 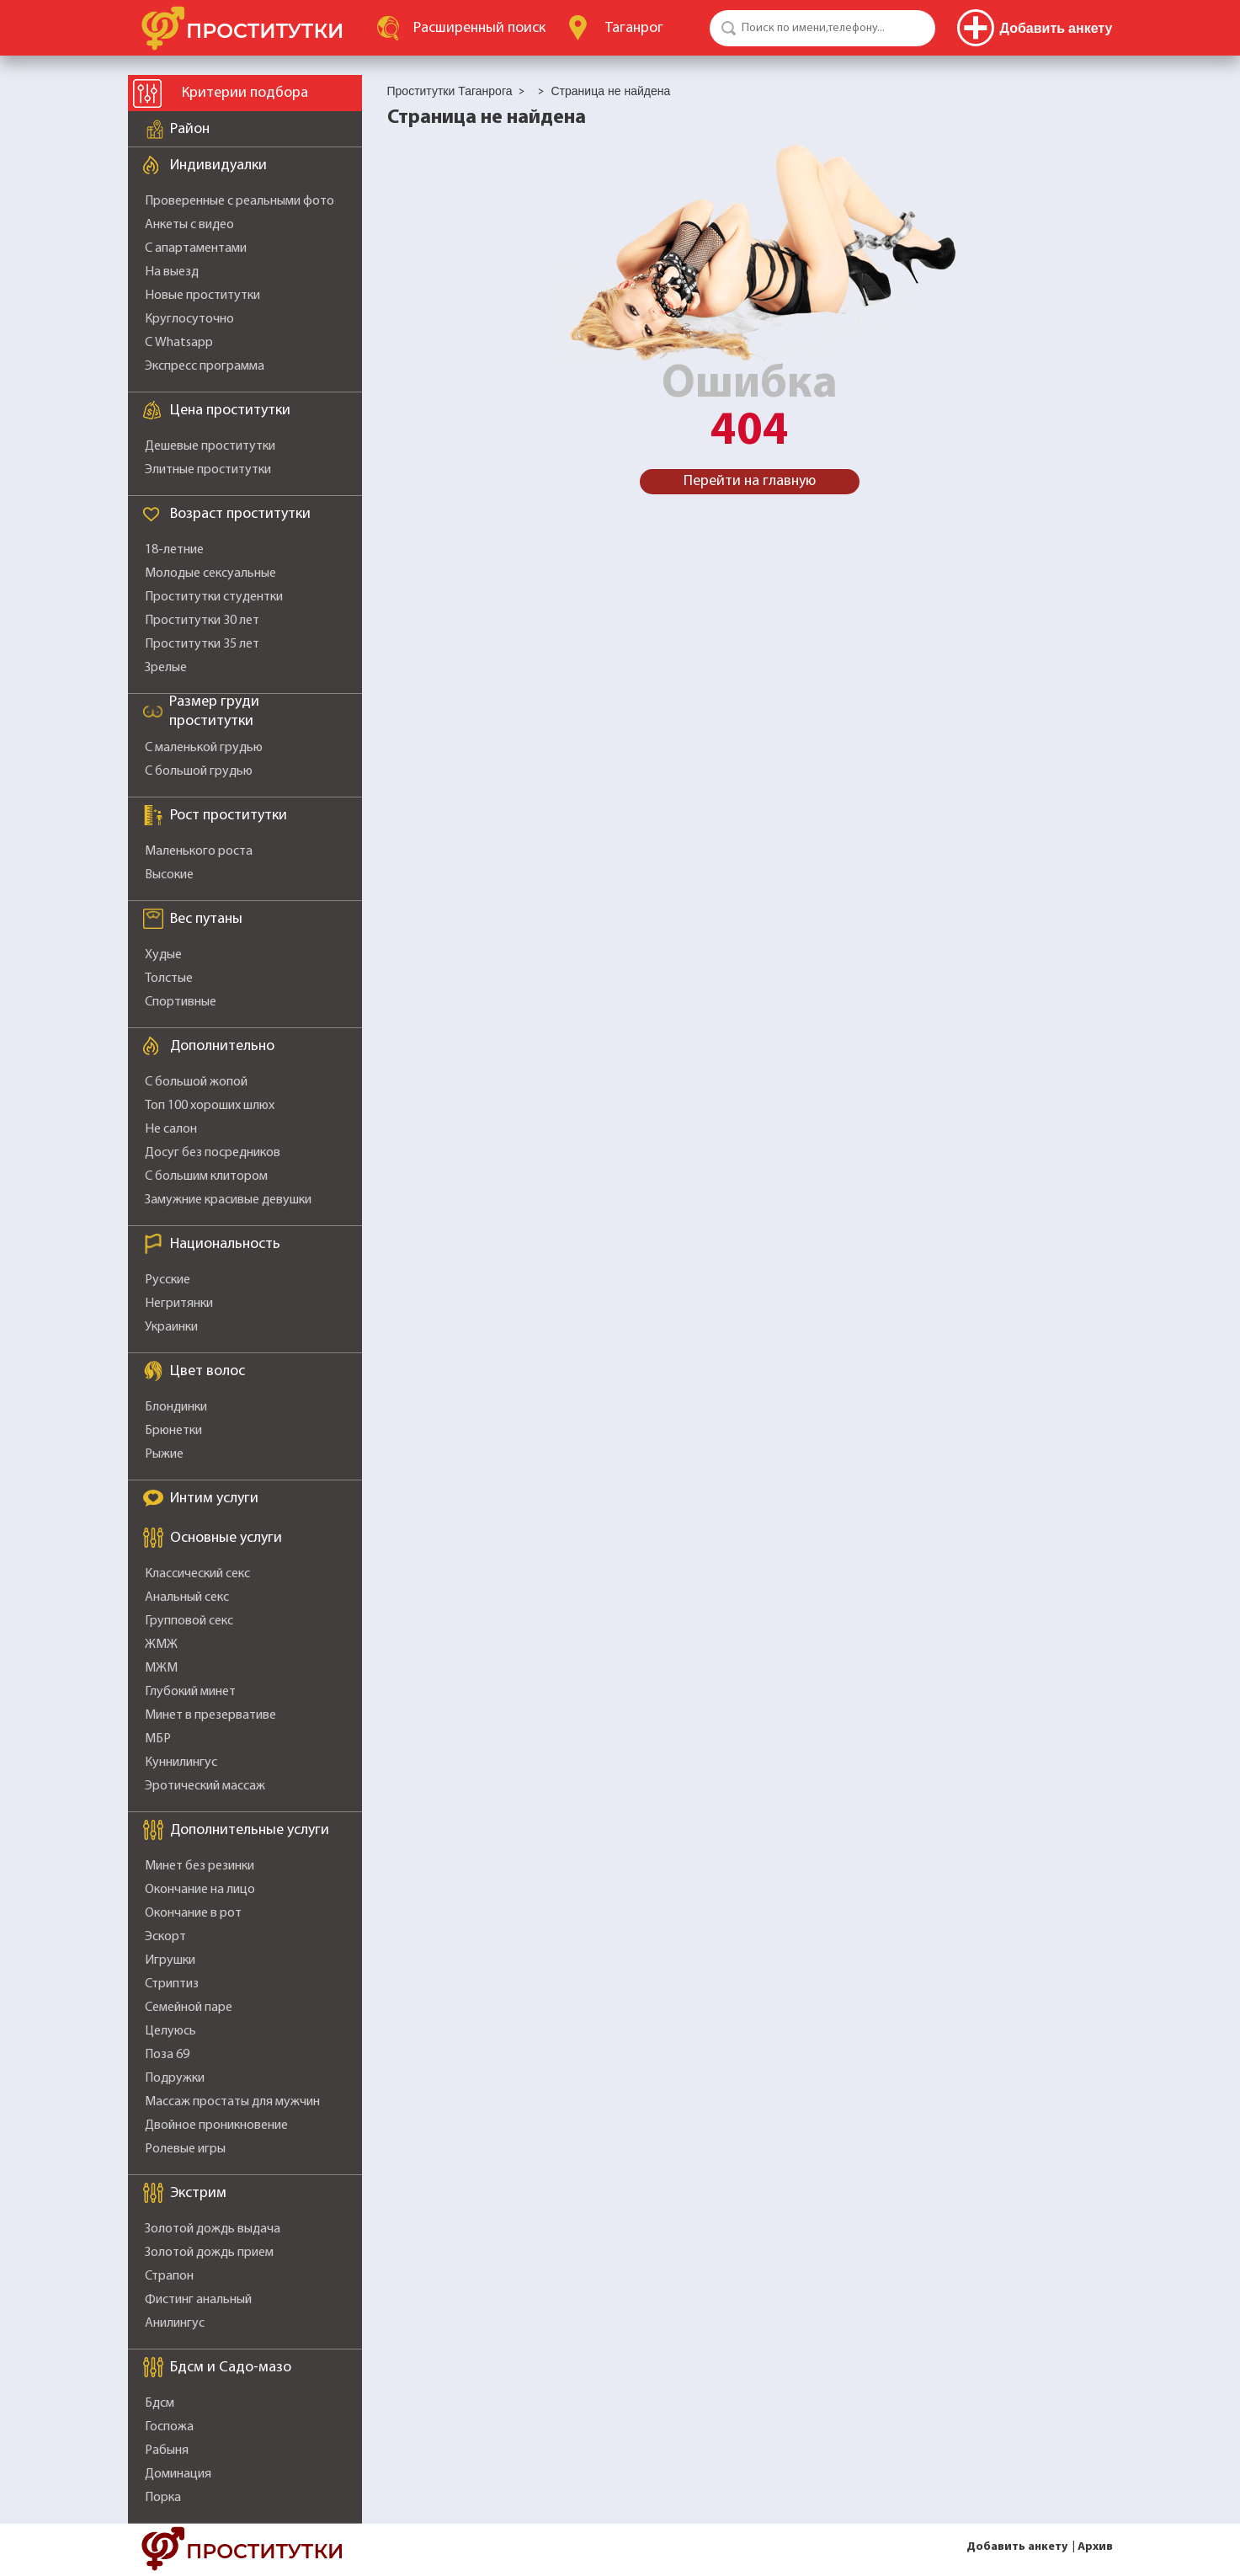 I want to click on Топ 100 хороших шлюх, so click(x=209, y=1105).